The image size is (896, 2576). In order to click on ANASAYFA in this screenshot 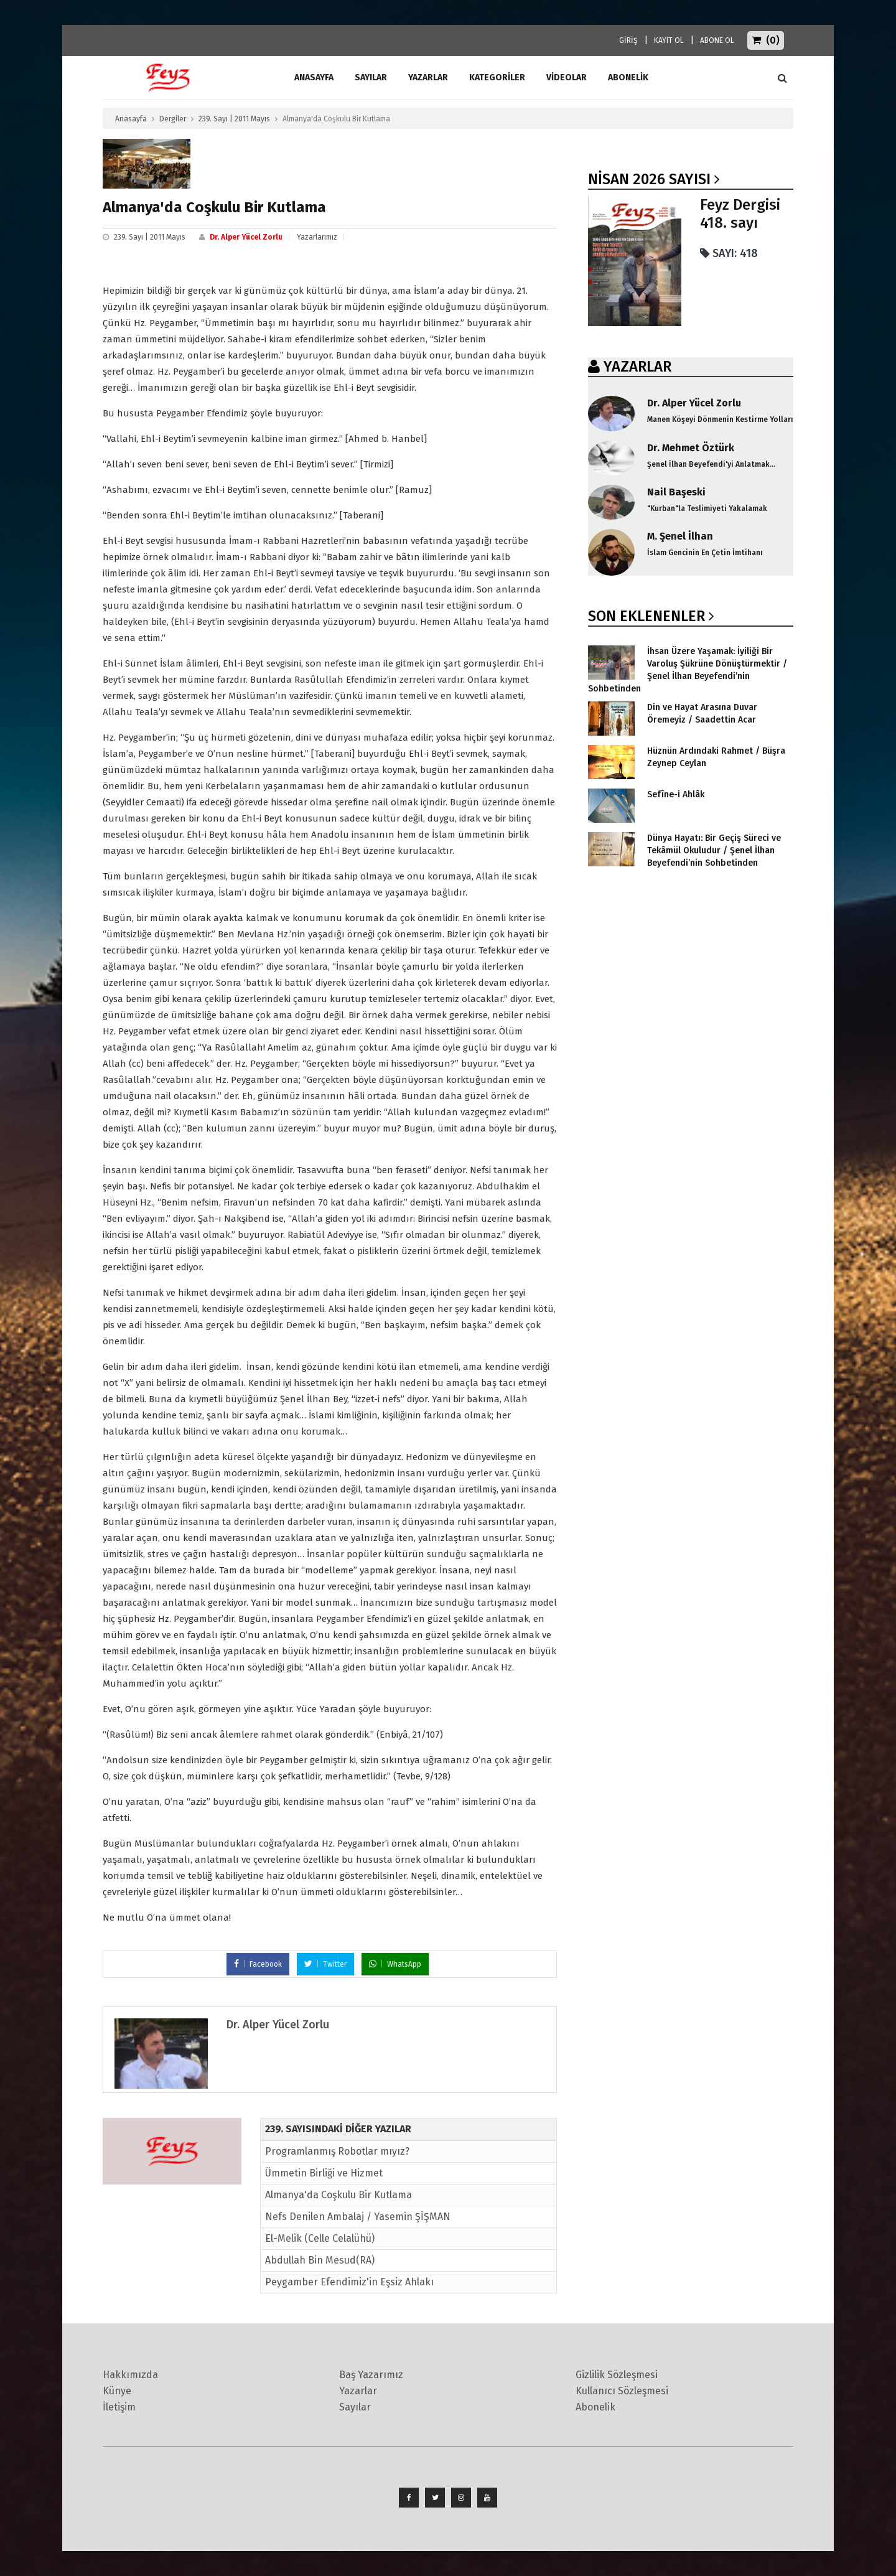, I will do `click(314, 77)`.